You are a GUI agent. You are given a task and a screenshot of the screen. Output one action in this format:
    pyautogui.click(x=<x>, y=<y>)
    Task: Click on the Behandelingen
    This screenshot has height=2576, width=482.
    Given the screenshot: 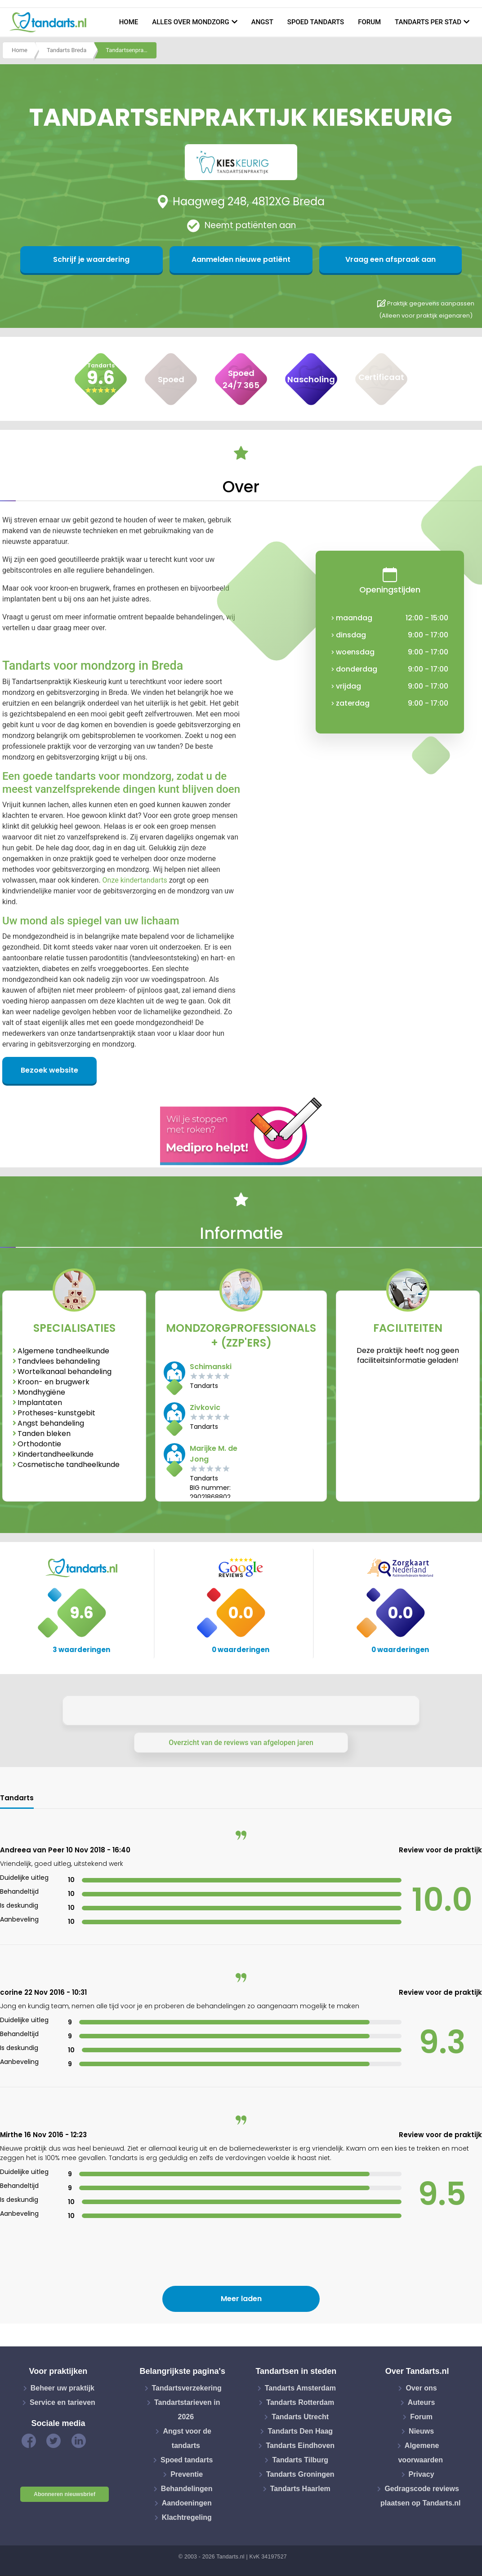 What is the action you would take?
    pyautogui.click(x=187, y=2488)
    